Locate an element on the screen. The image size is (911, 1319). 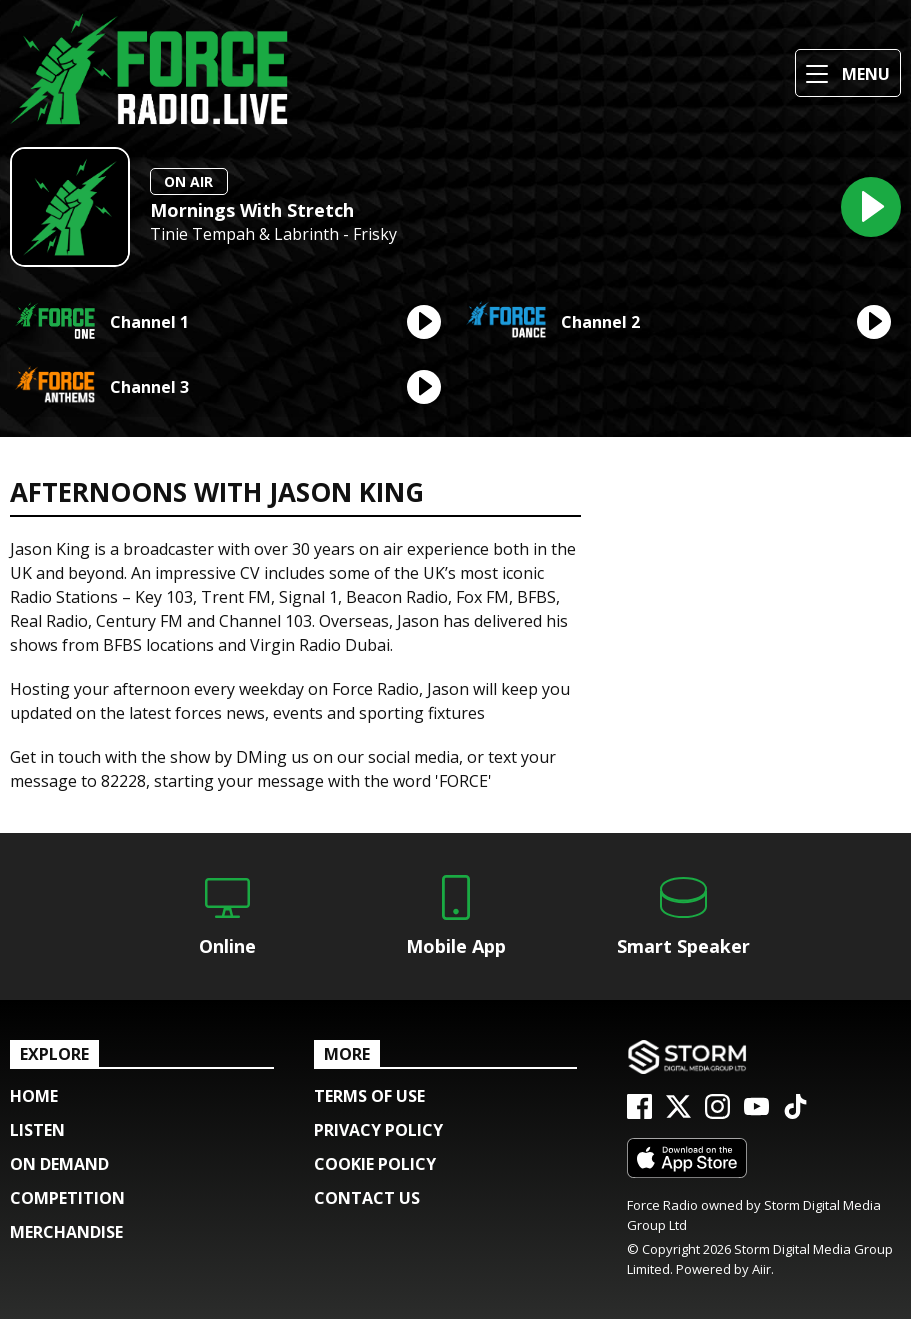
ON DEMAND is located at coordinates (59, 1164).